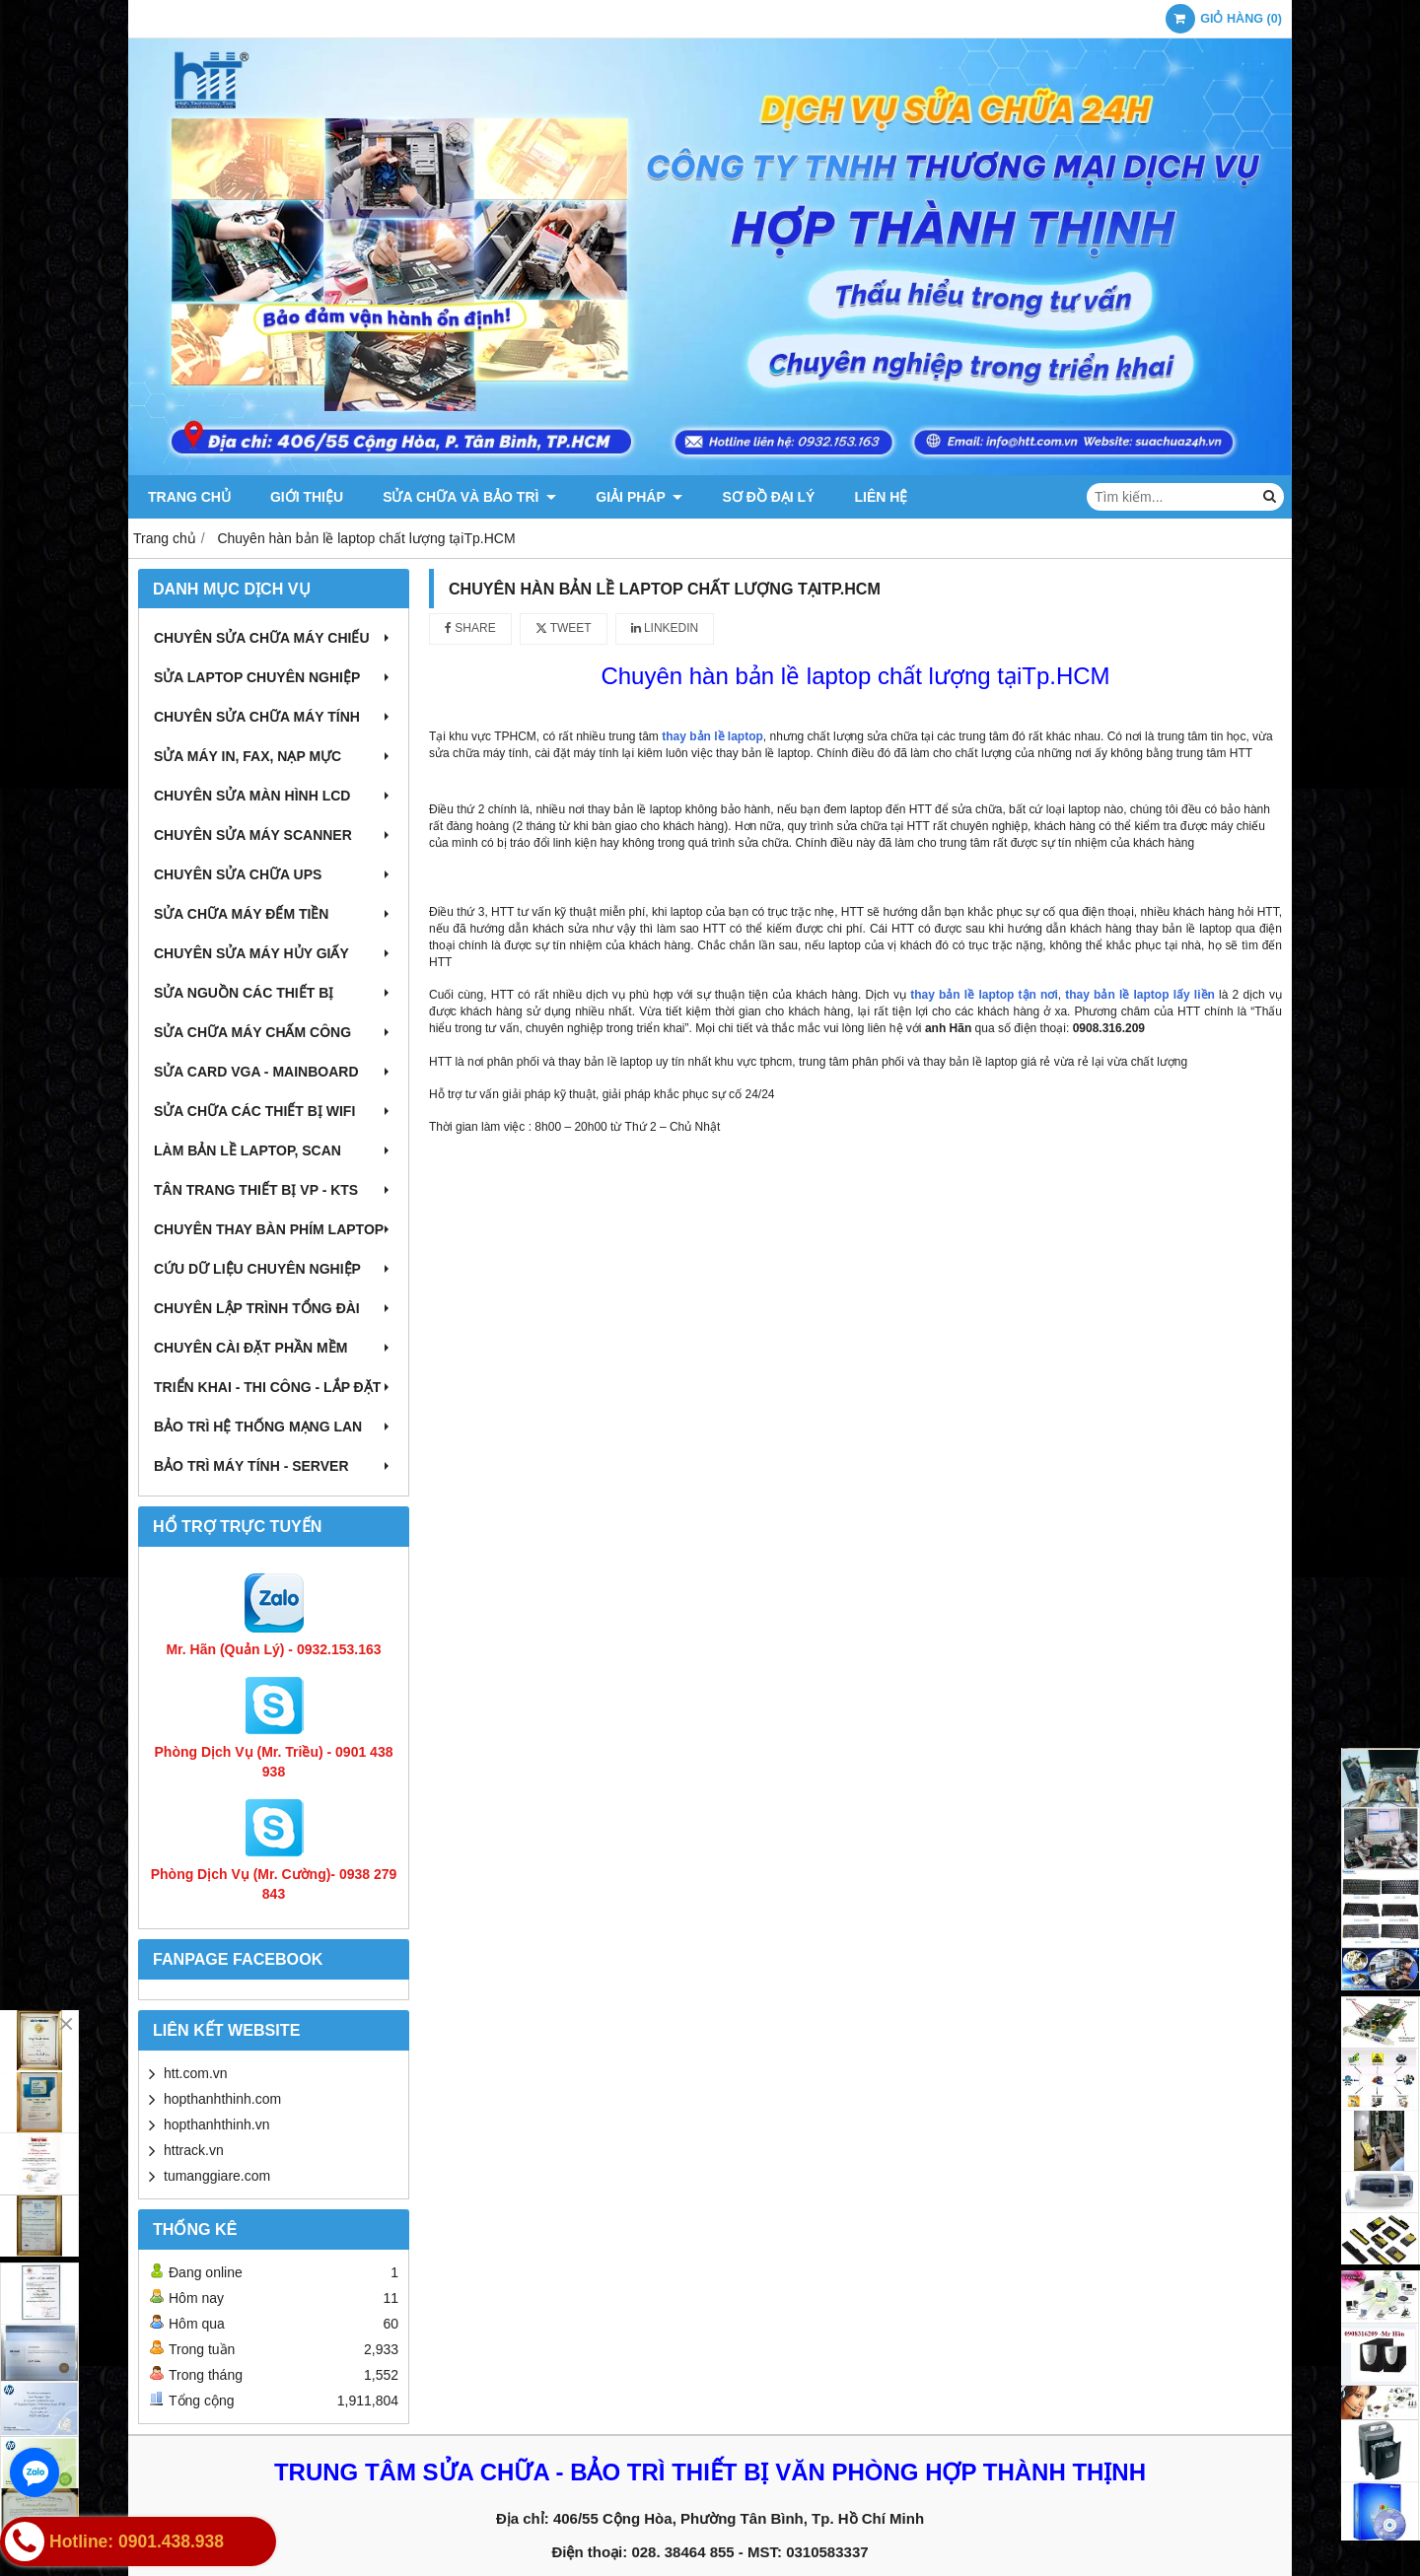 The width and height of the screenshot is (1420, 2576). Describe the element at coordinates (665, 628) in the screenshot. I see `Linkedin` at that location.